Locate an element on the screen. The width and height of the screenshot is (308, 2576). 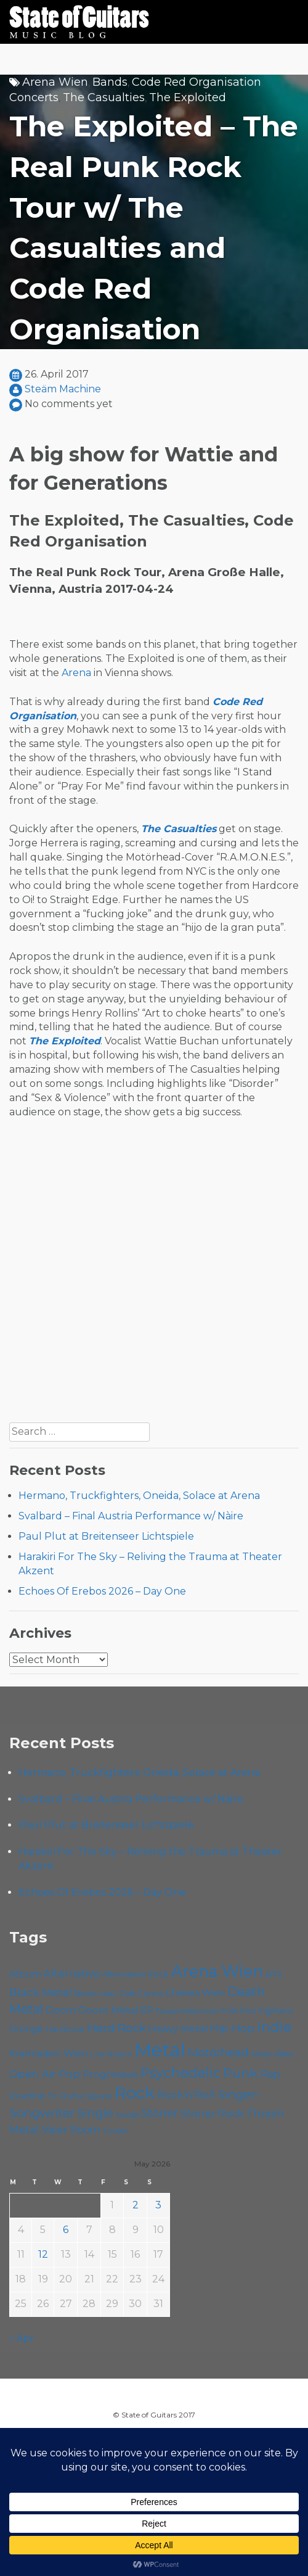
Stoner Rock [Stoner Rock (80 items)] is located at coordinates (212, 2113).